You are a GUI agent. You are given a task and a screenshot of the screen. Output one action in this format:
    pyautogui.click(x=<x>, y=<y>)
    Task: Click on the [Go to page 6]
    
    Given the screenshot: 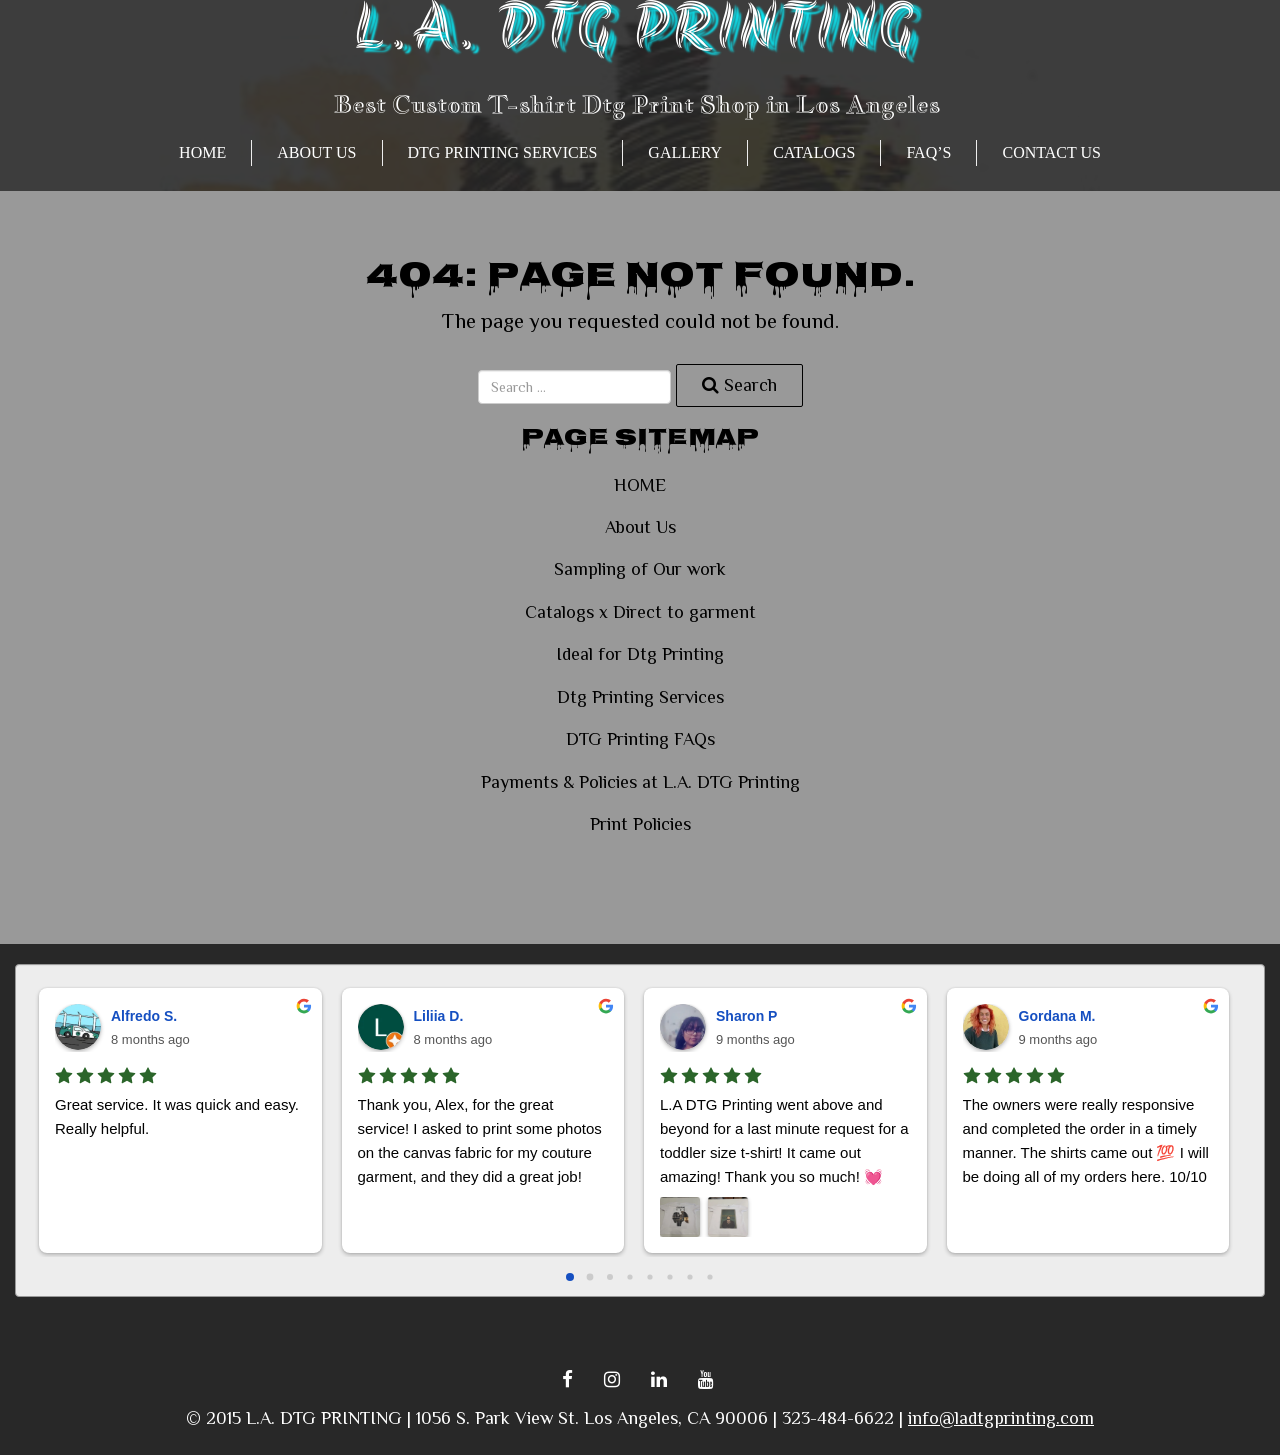 What is the action you would take?
    pyautogui.click(x=689, y=1276)
    